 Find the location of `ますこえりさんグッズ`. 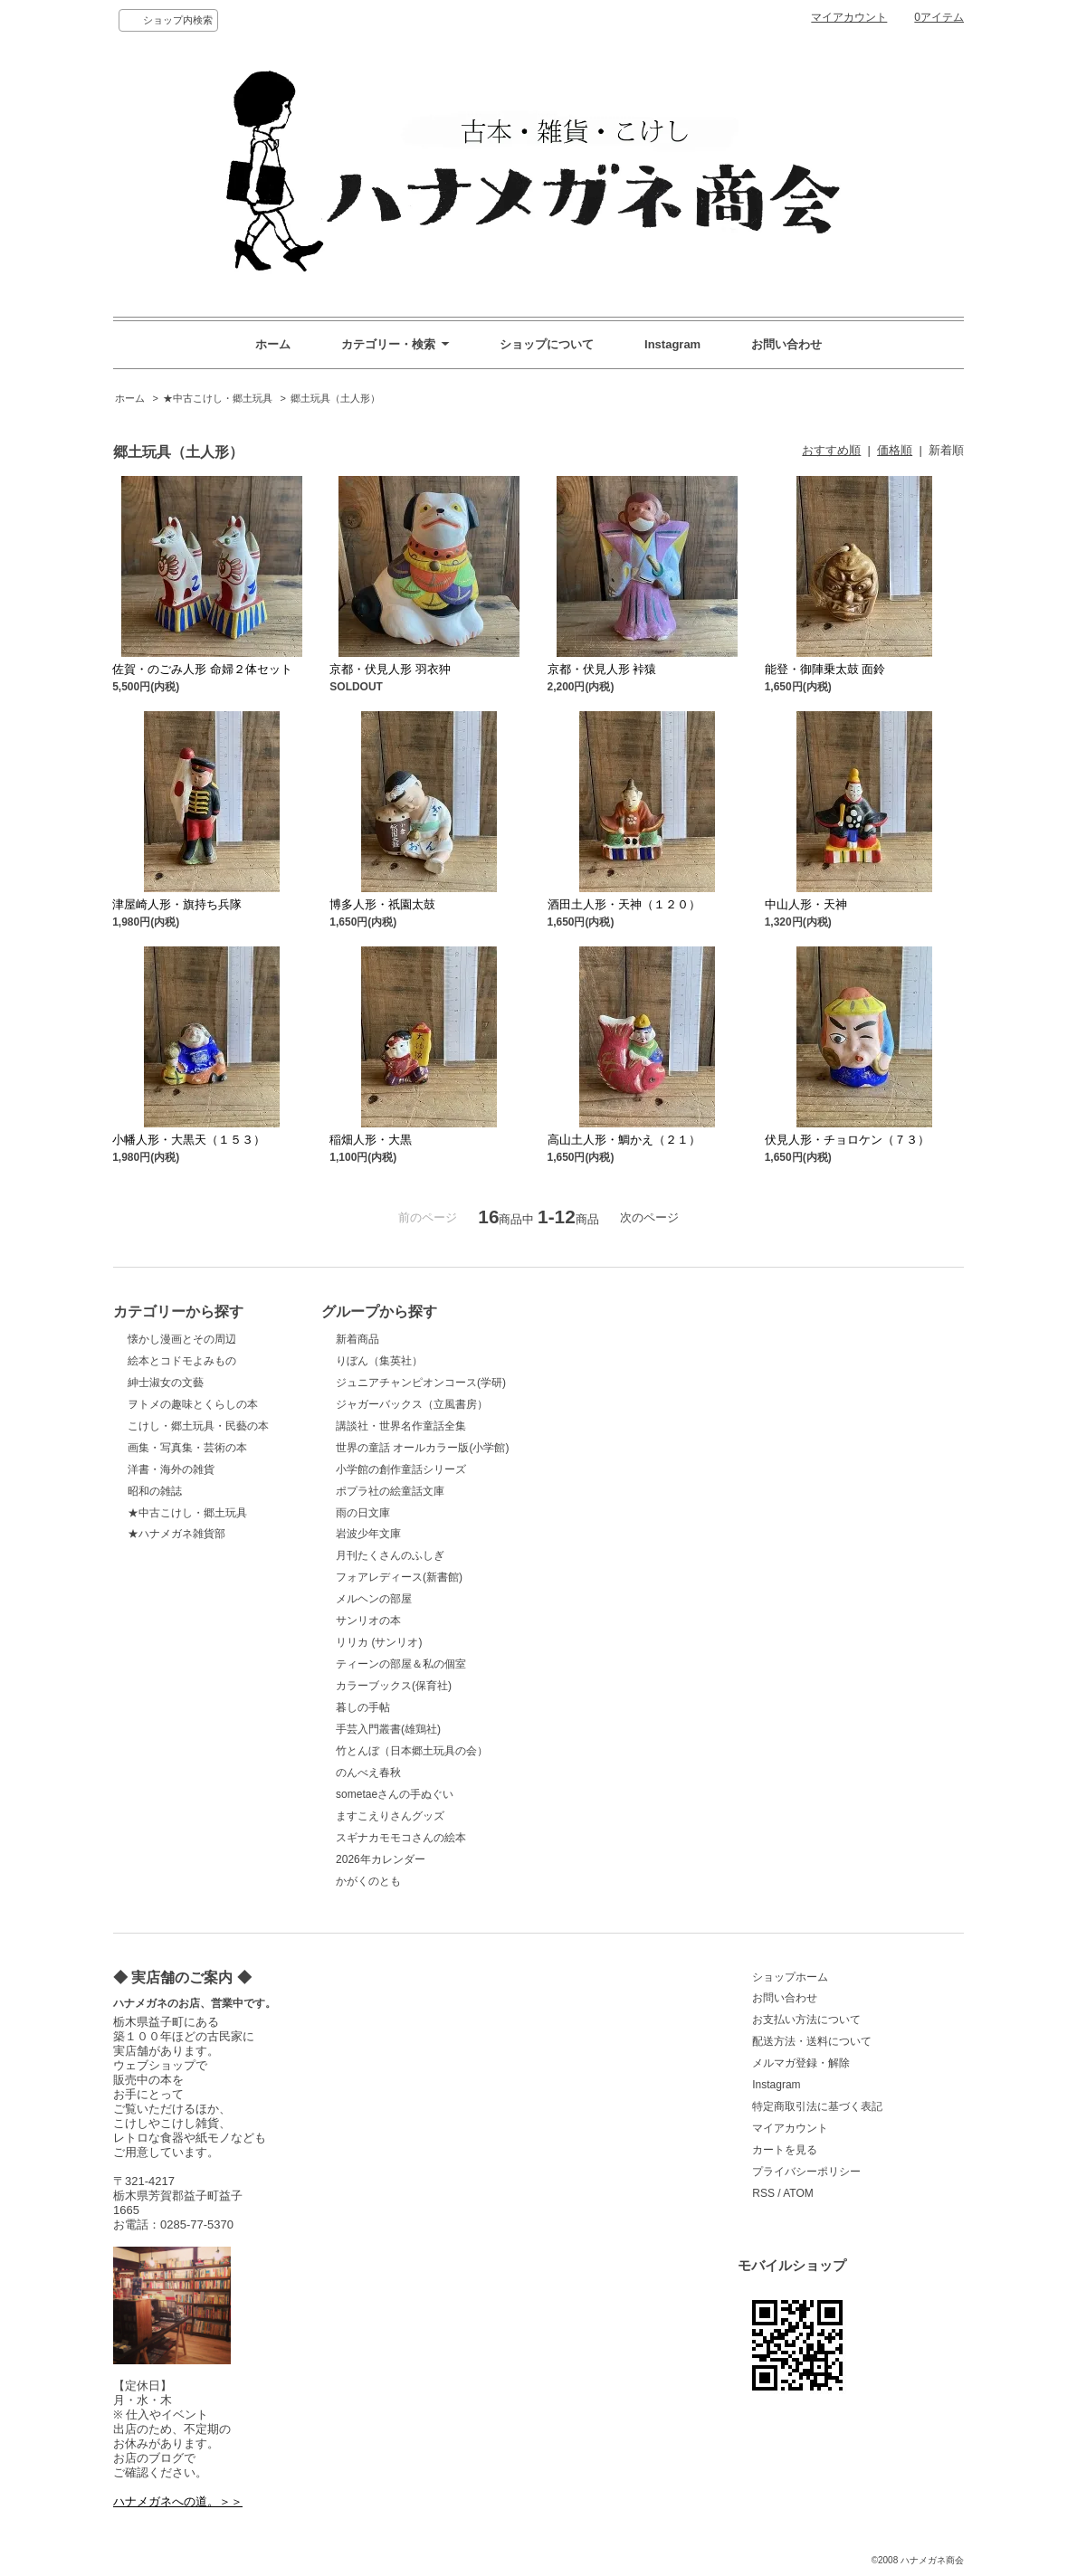

ますこえりさんグッズ is located at coordinates (390, 1816).